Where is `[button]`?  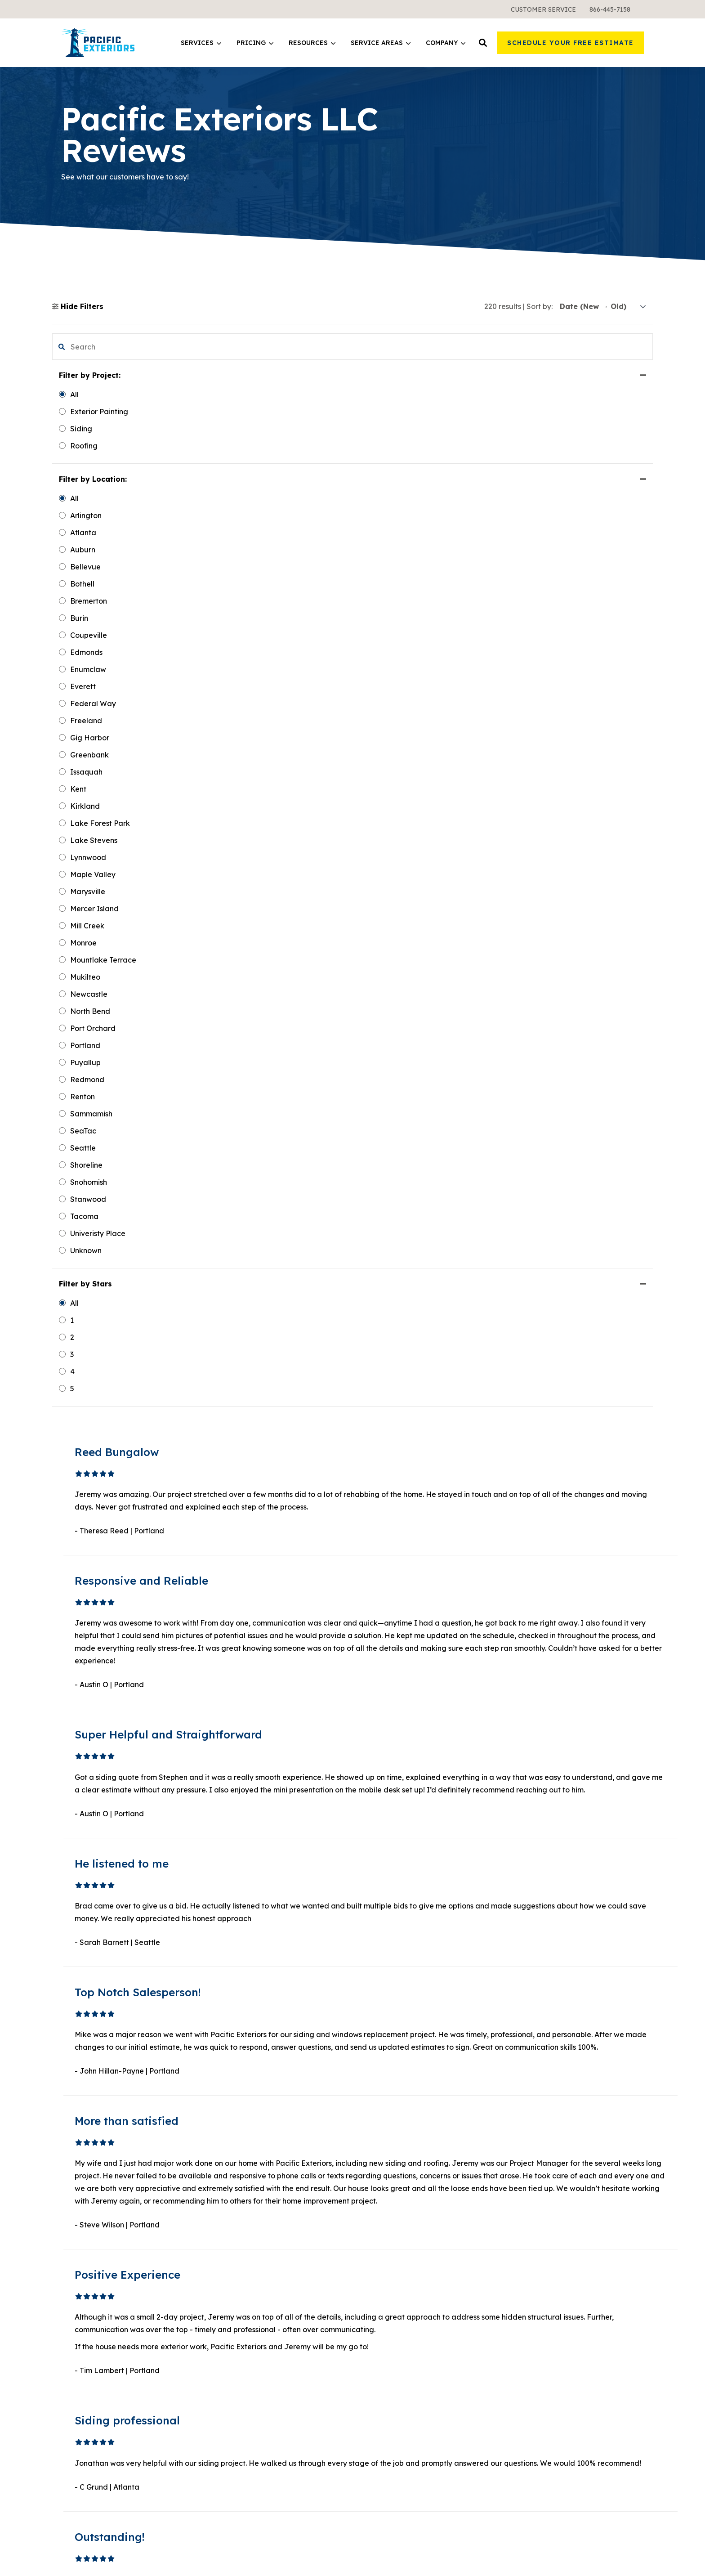 [button] is located at coordinates (483, 43).